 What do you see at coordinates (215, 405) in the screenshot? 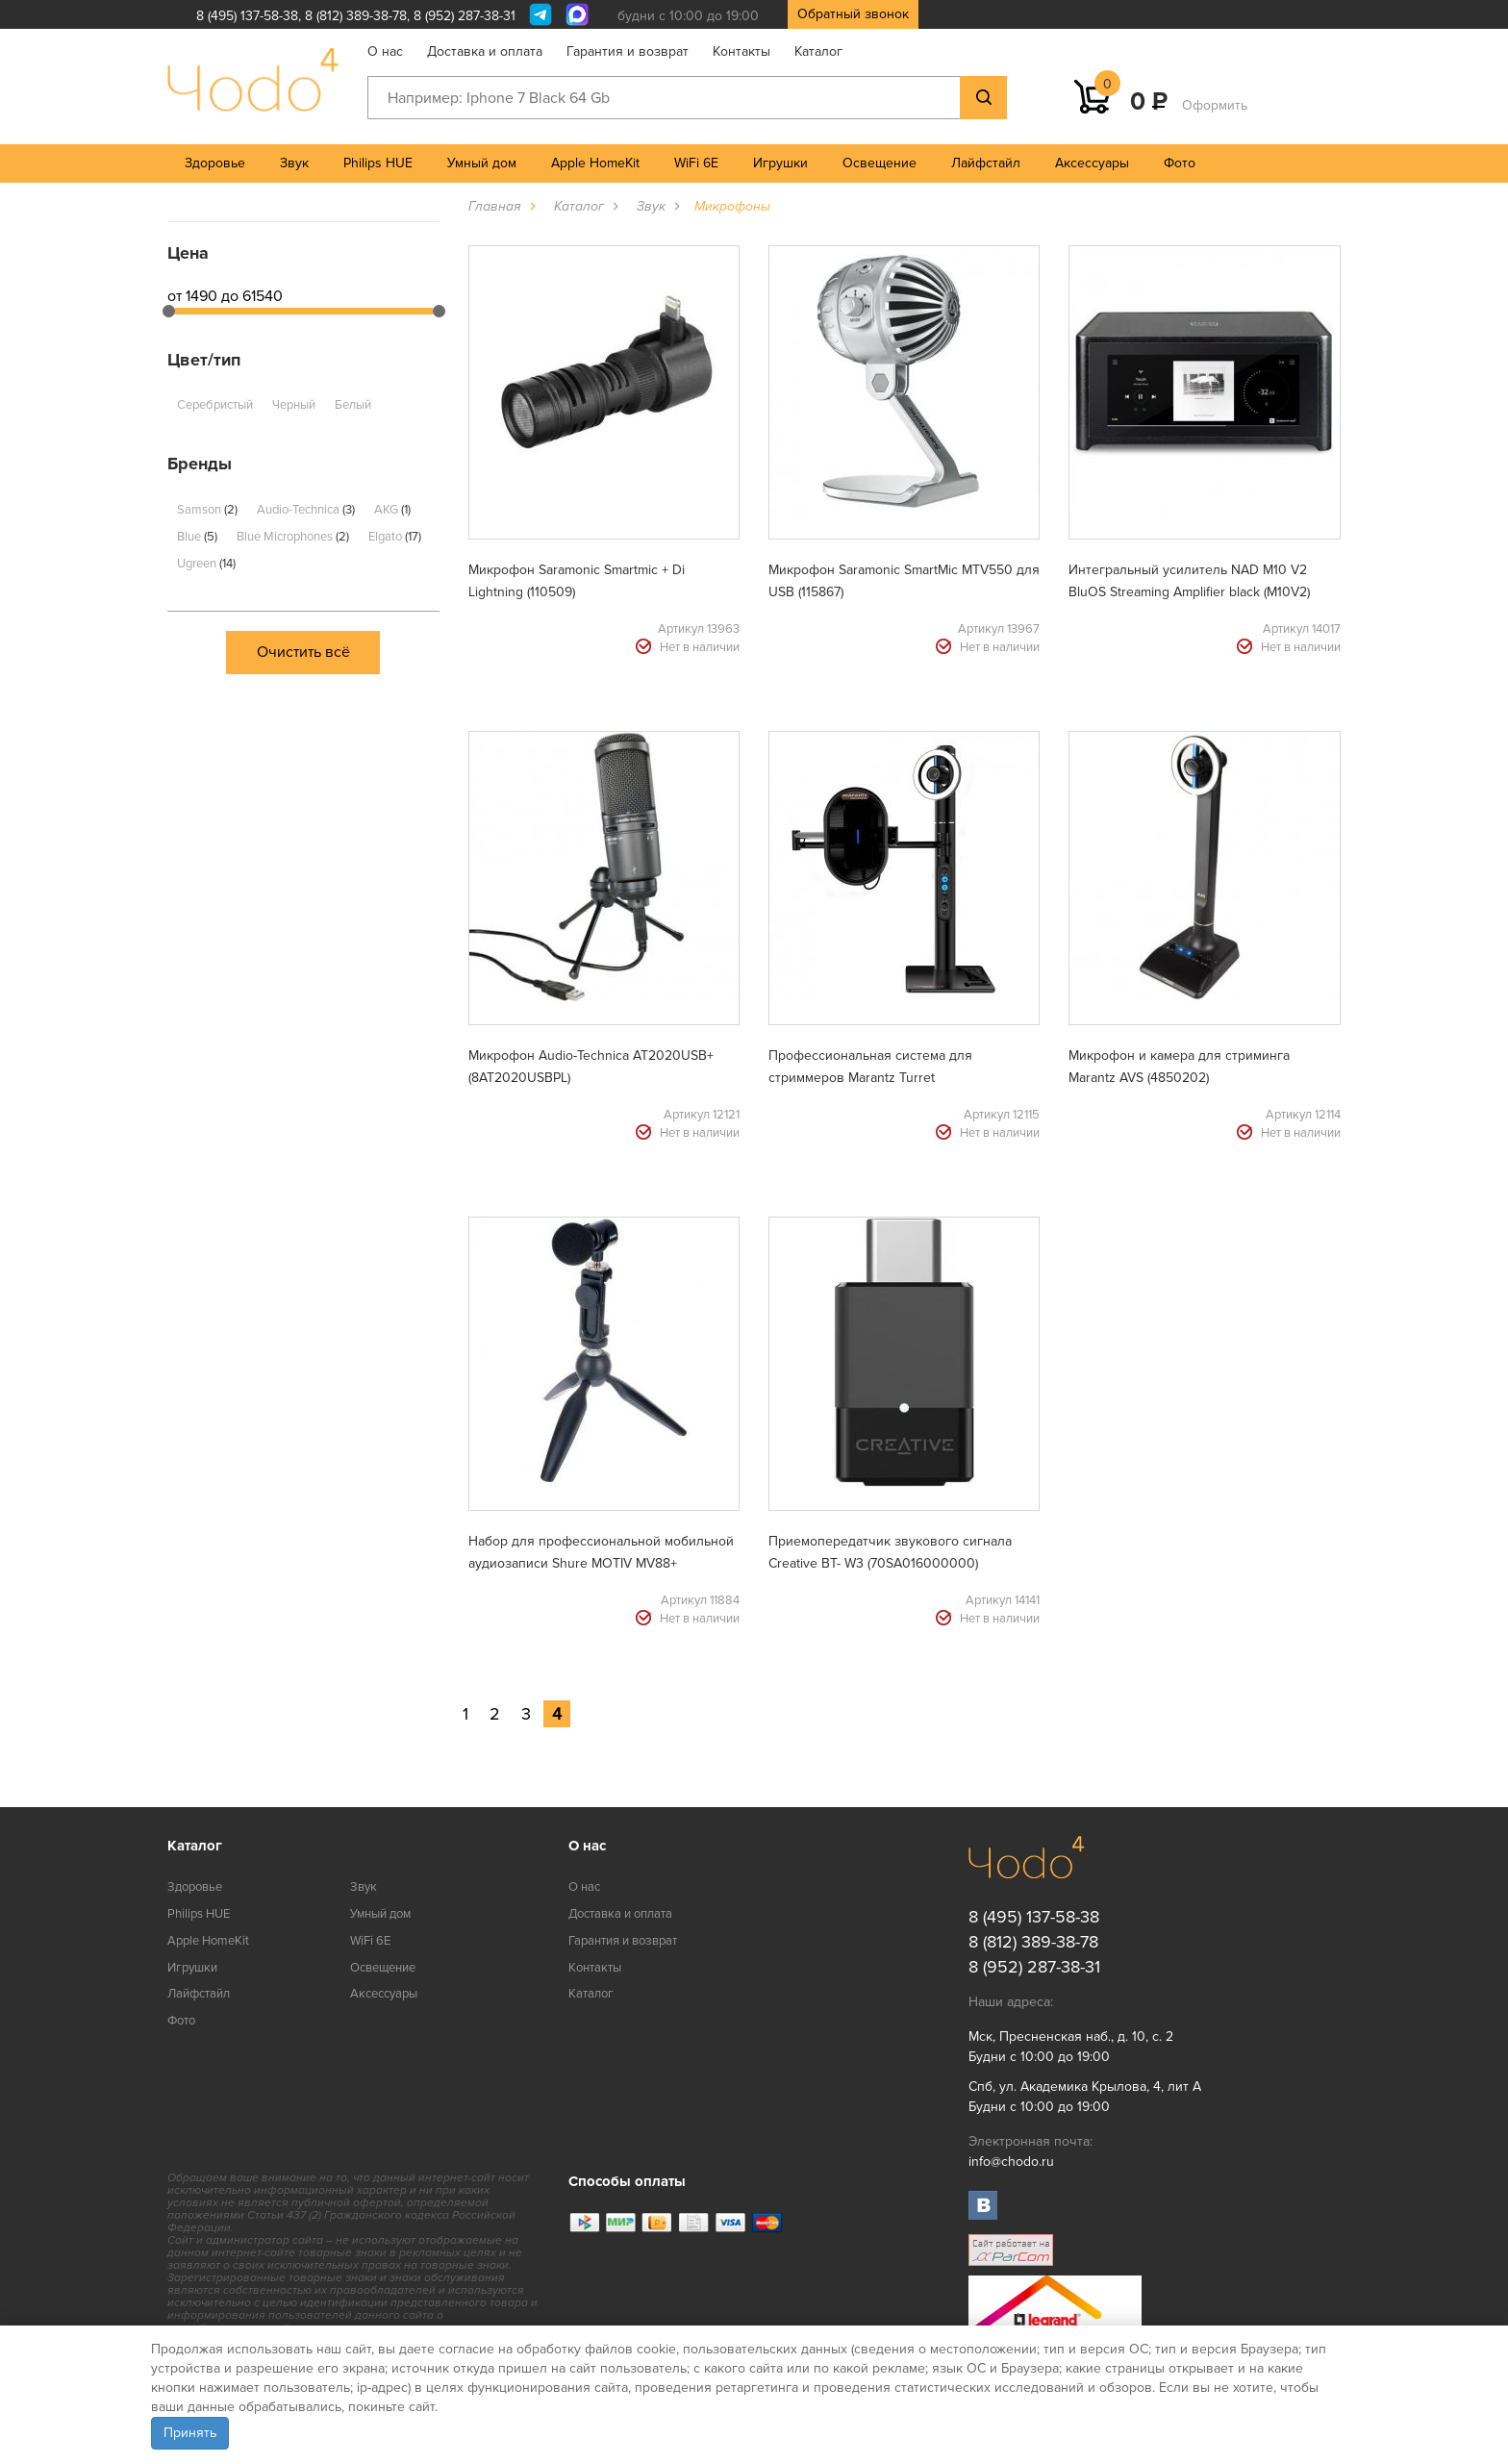
I see `Серебристый` at bounding box center [215, 405].